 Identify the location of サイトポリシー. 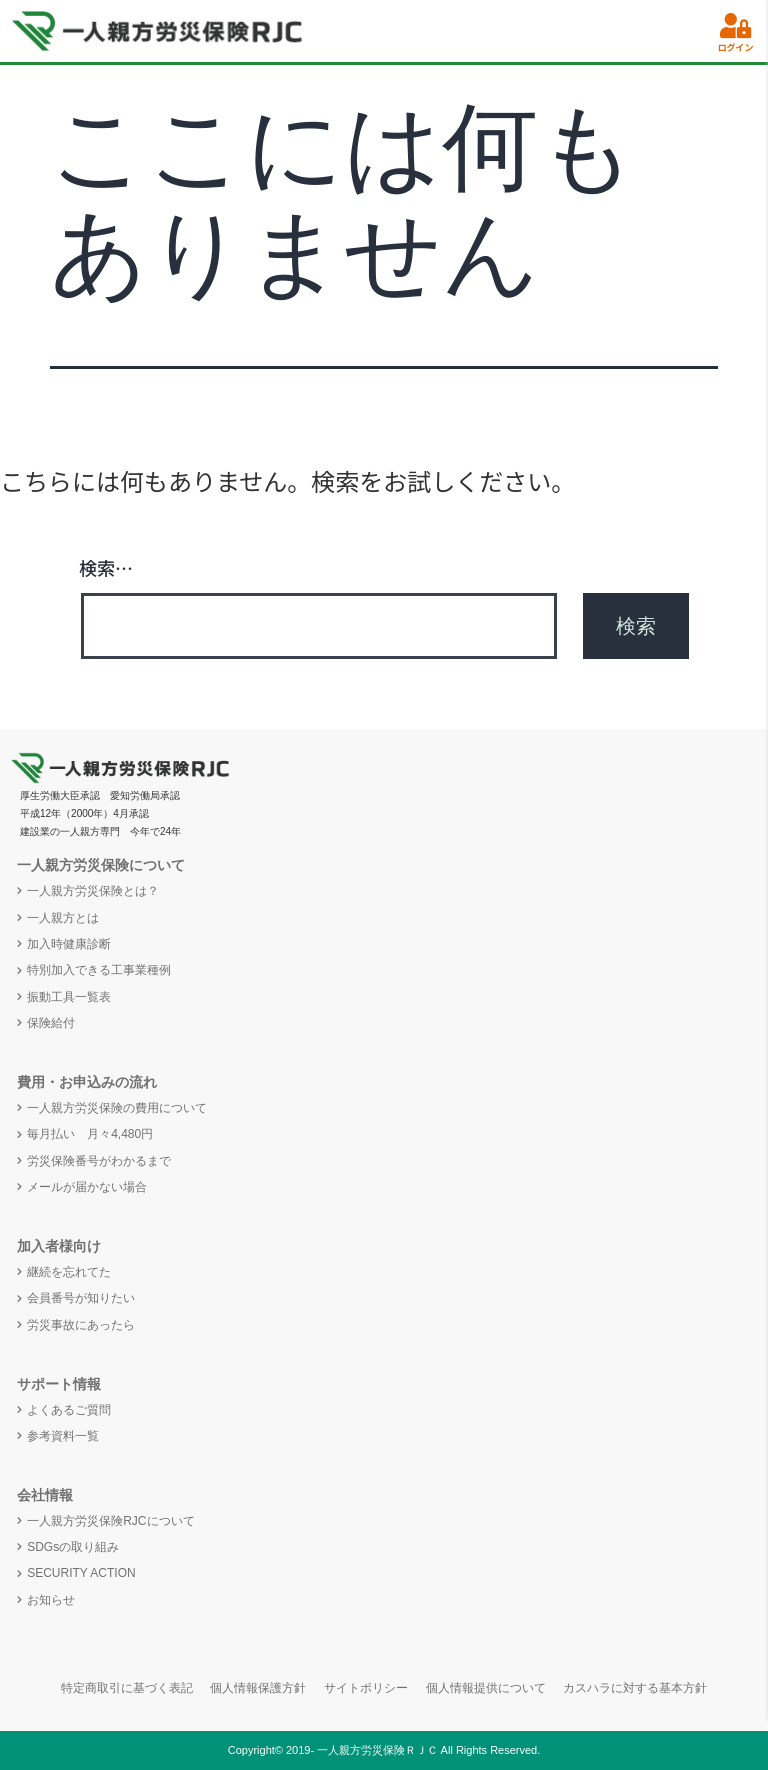
(366, 1688).